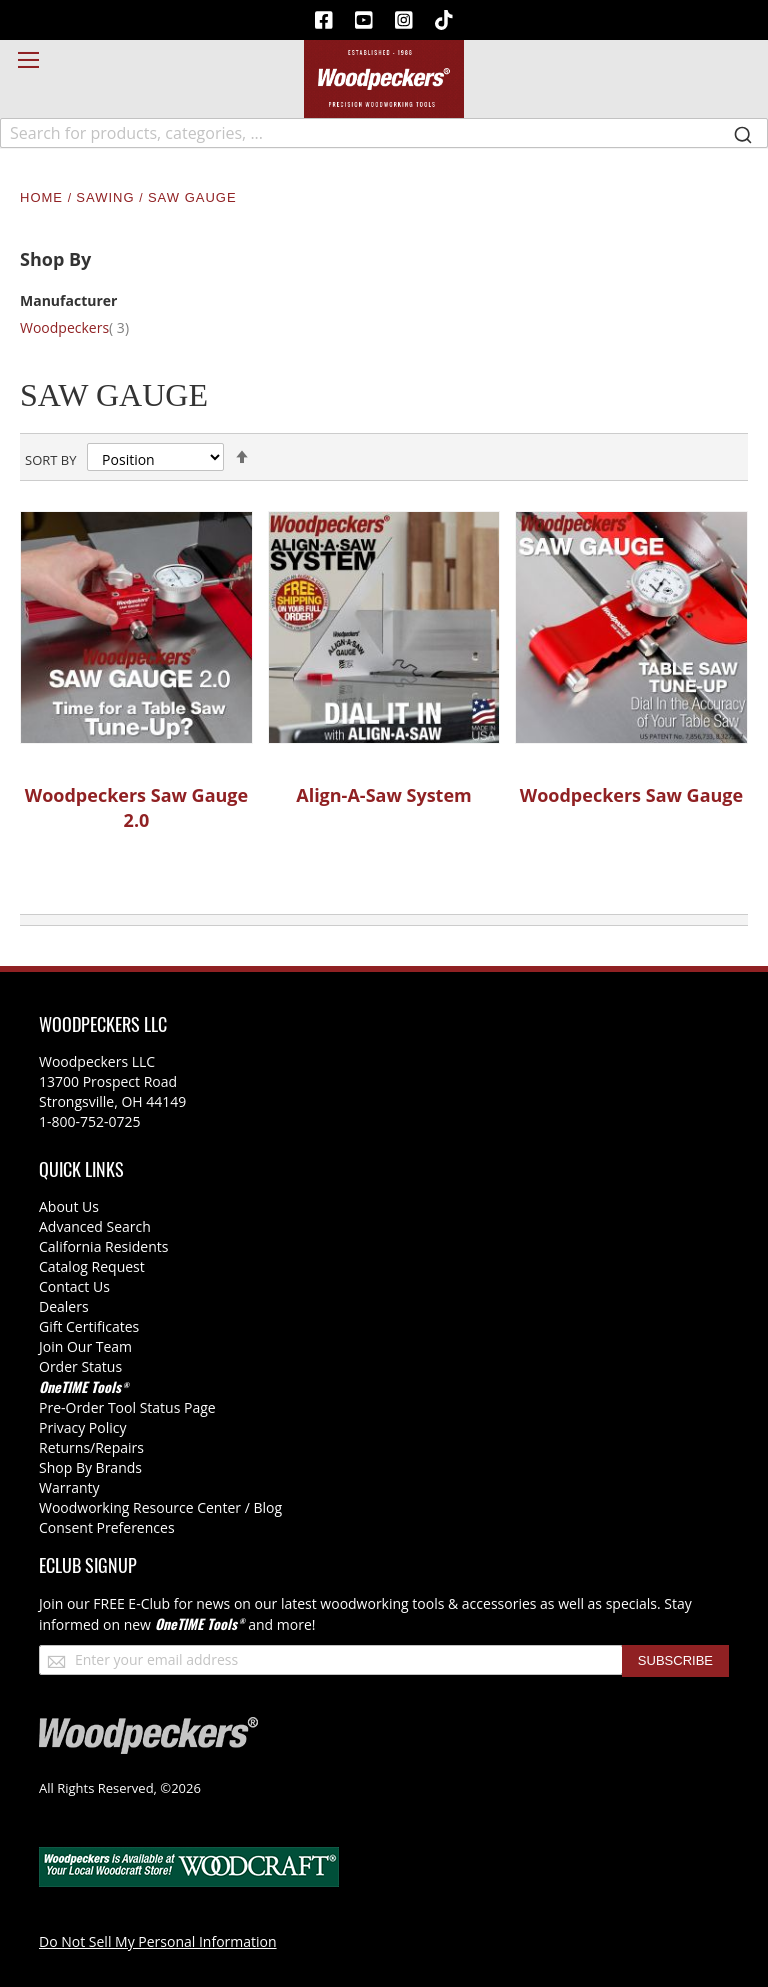  What do you see at coordinates (160, 1507) in the screenshot?
I see `Woodworking Resource Center / Blog` at bounding box center [160, 1507].